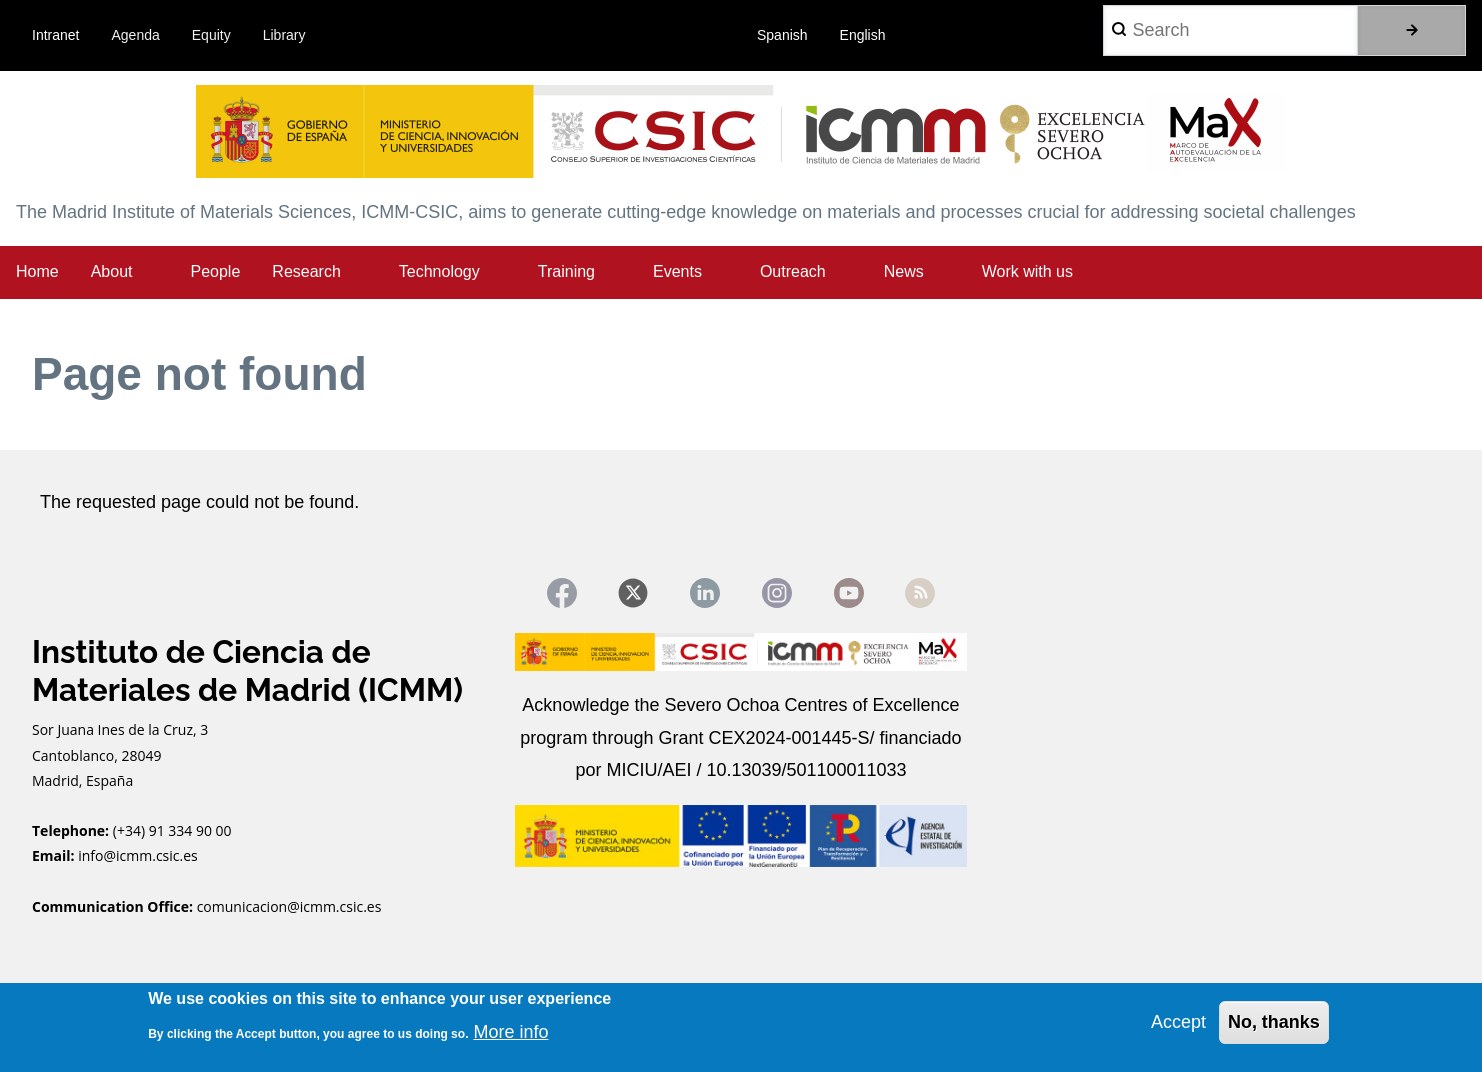  Describe the element at coordinates (439, 271) in the screenshot. I see `Technology [menuitem]` at that location.